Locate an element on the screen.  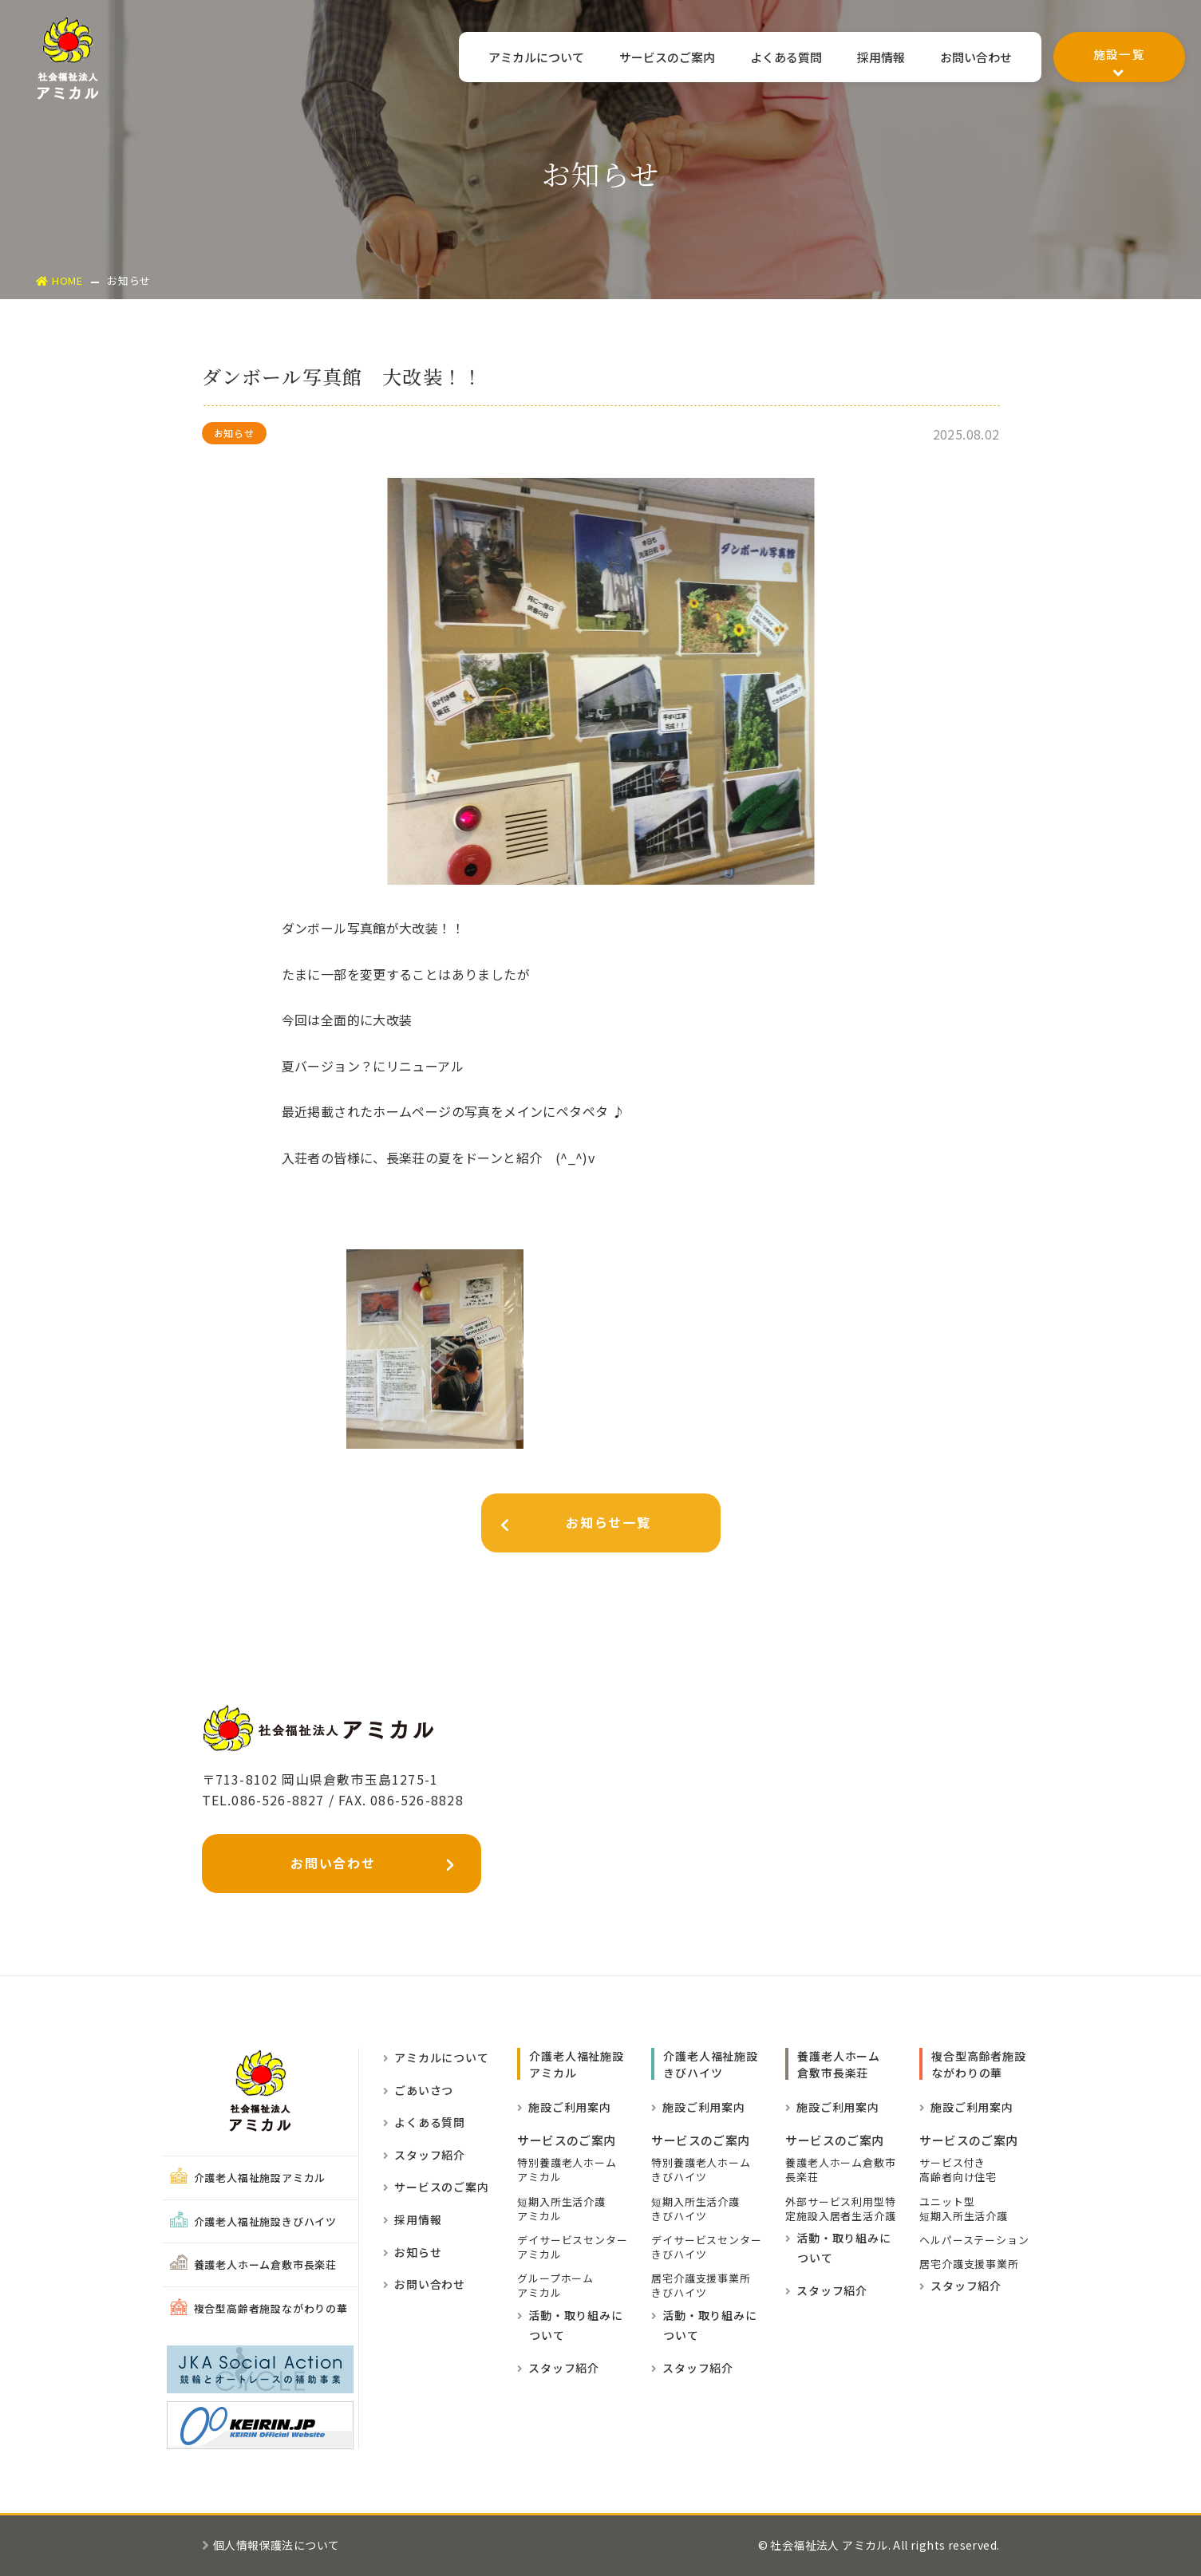
特別養護老人ホーム アミカル is located at coordinates (566, 2170).